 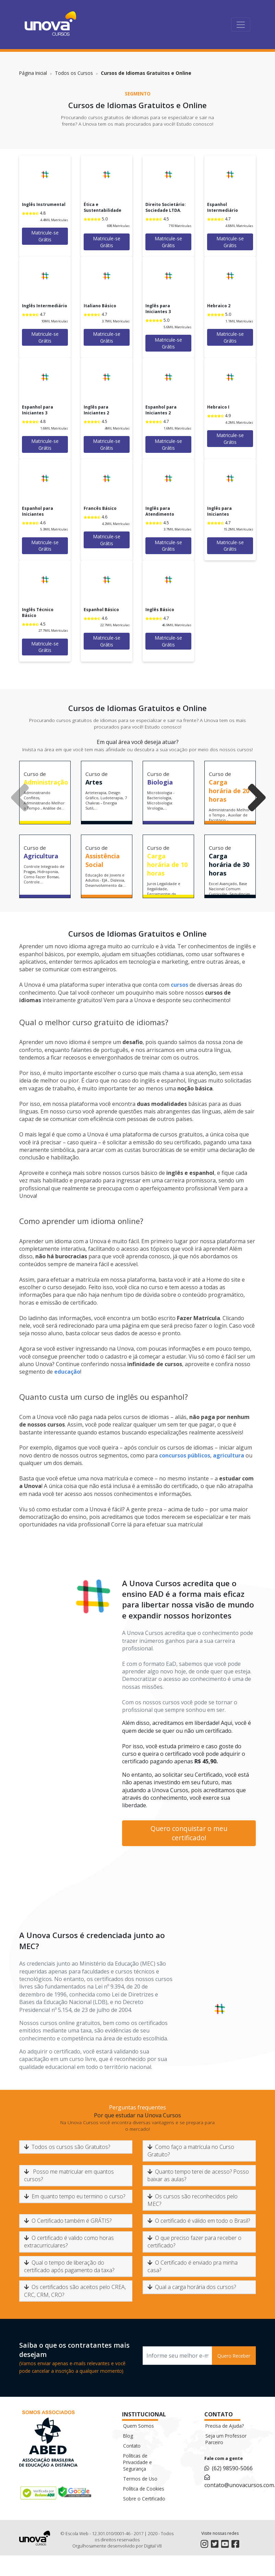 What do you see at coordinates (190, 2150) in the screenshot?
I see `Como faço a matrícula no Curso Gratuito?` at bounding box center [190, 2150].